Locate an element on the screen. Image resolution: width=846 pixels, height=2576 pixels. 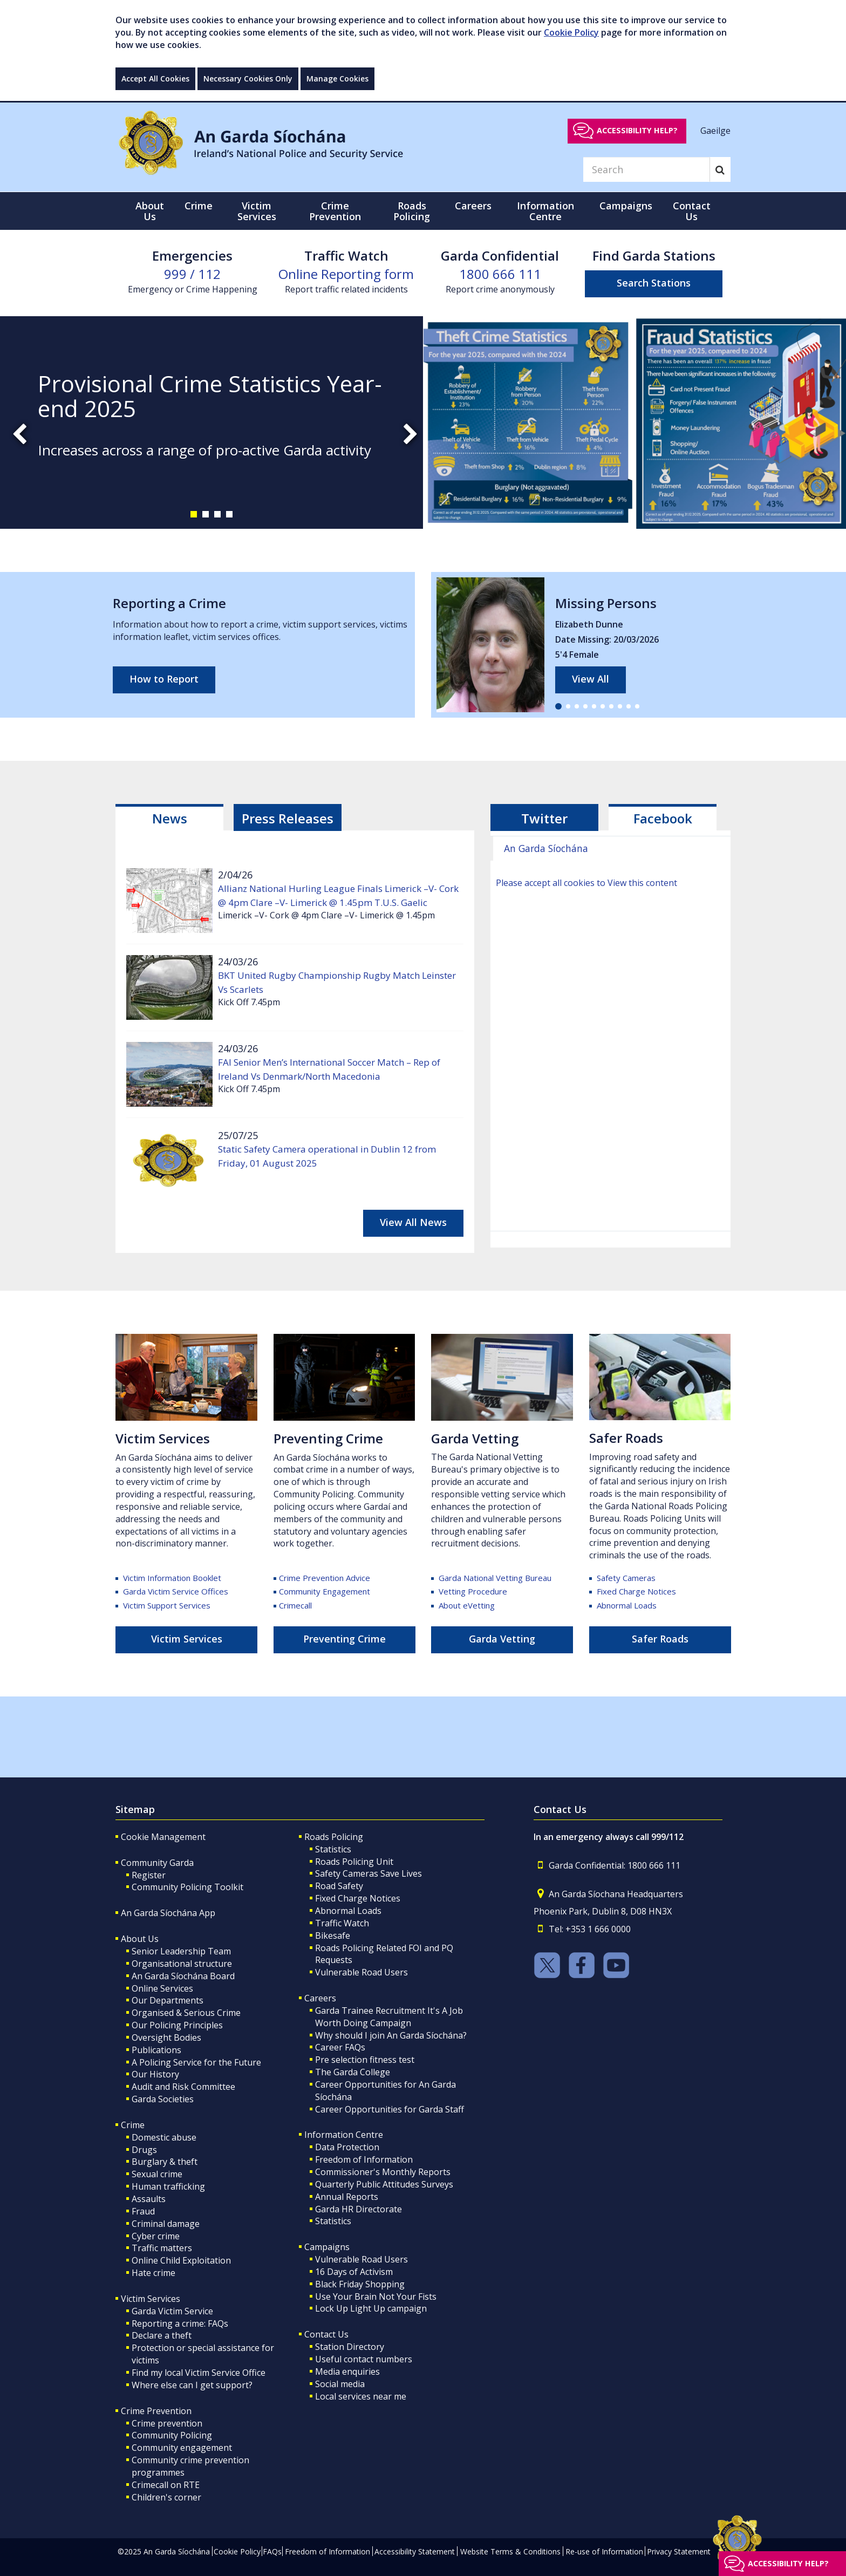
Garda Societies is located at coordinates (163, 2099).